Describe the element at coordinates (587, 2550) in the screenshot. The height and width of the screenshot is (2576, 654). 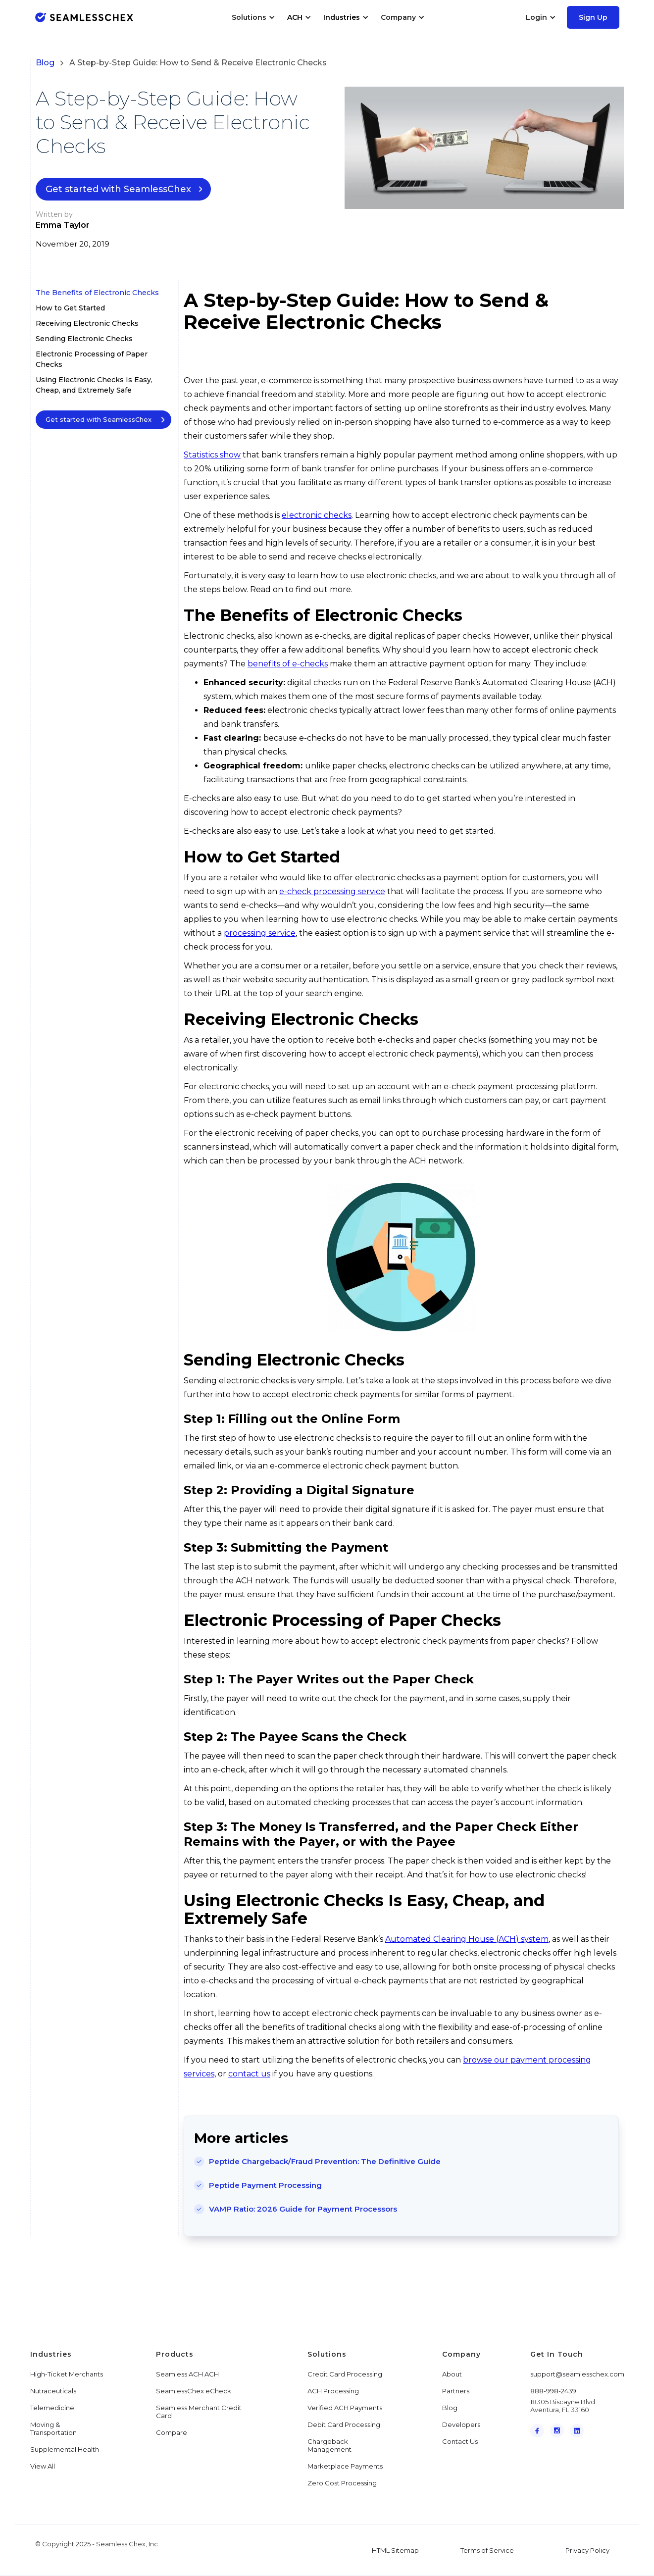
I see `Privacy Policy` at that location.